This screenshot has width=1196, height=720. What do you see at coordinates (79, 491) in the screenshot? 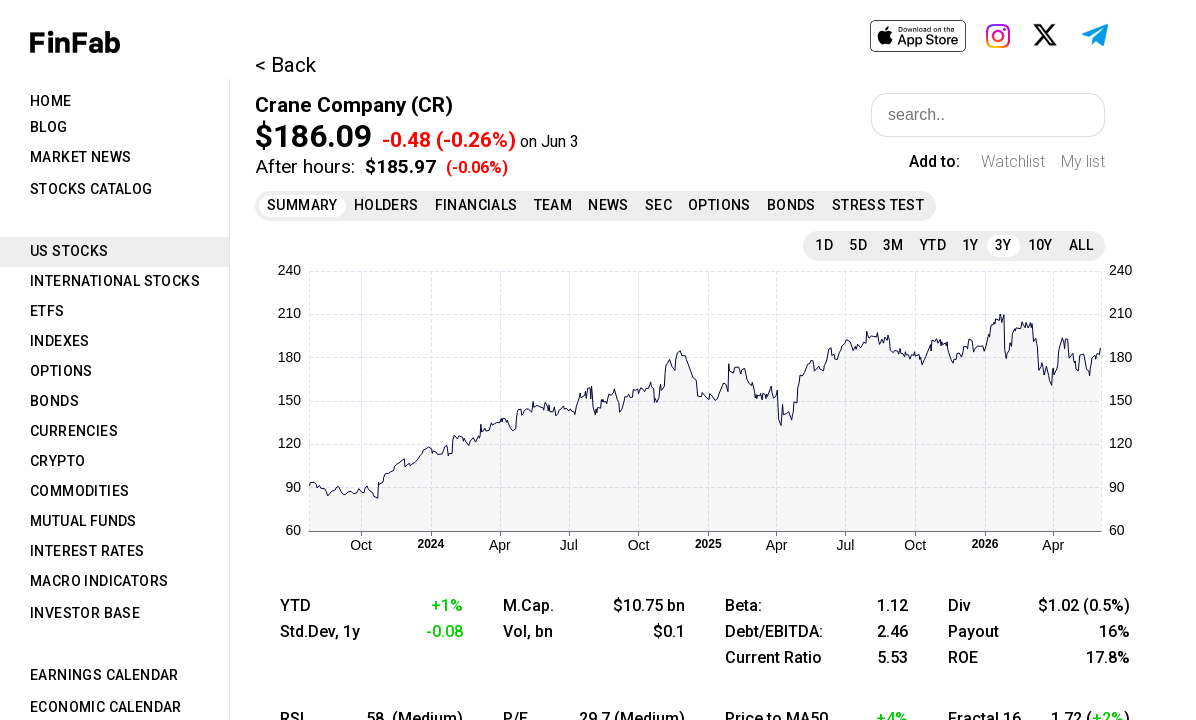
I see `Commodities [tab]` at bounding box center [79, 491].